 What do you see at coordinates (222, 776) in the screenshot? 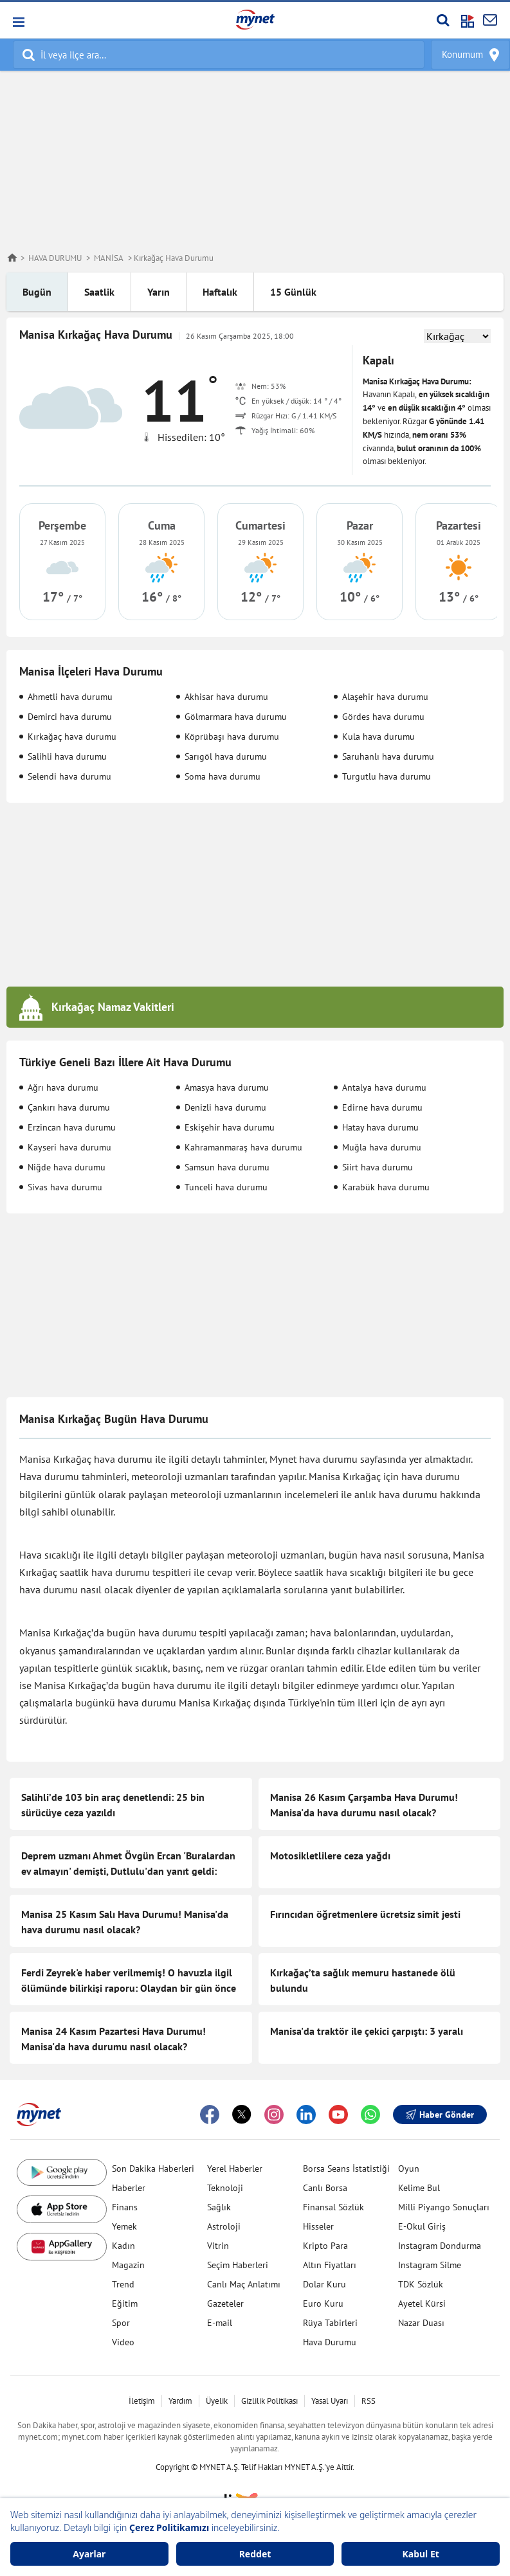
I see `Soma hava durumu` at bounding box center [222, 776].